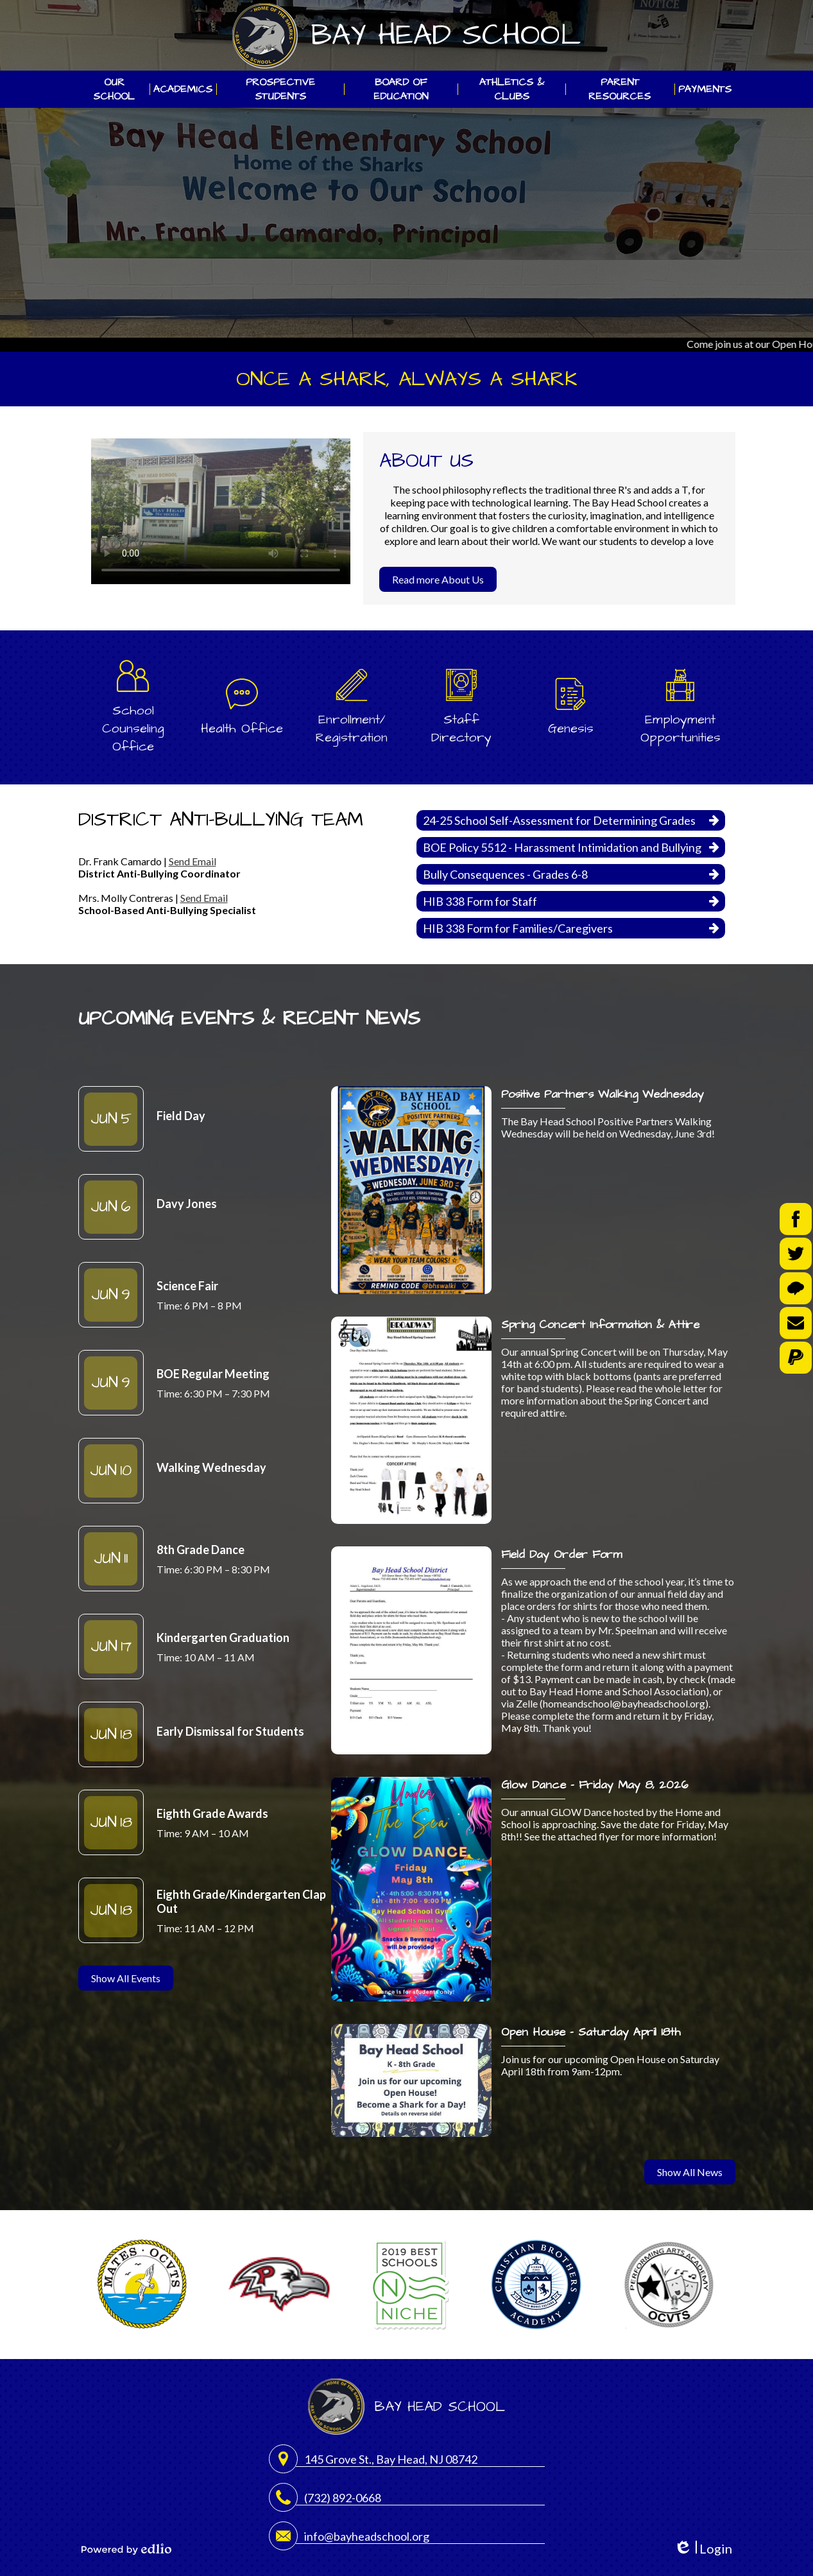 This screenshot has width=813, height=2576. What do you see at coordinates (211, 1467) in the screenshot?
I see `Walking Wednesday` at bounding box center [211, 1467].